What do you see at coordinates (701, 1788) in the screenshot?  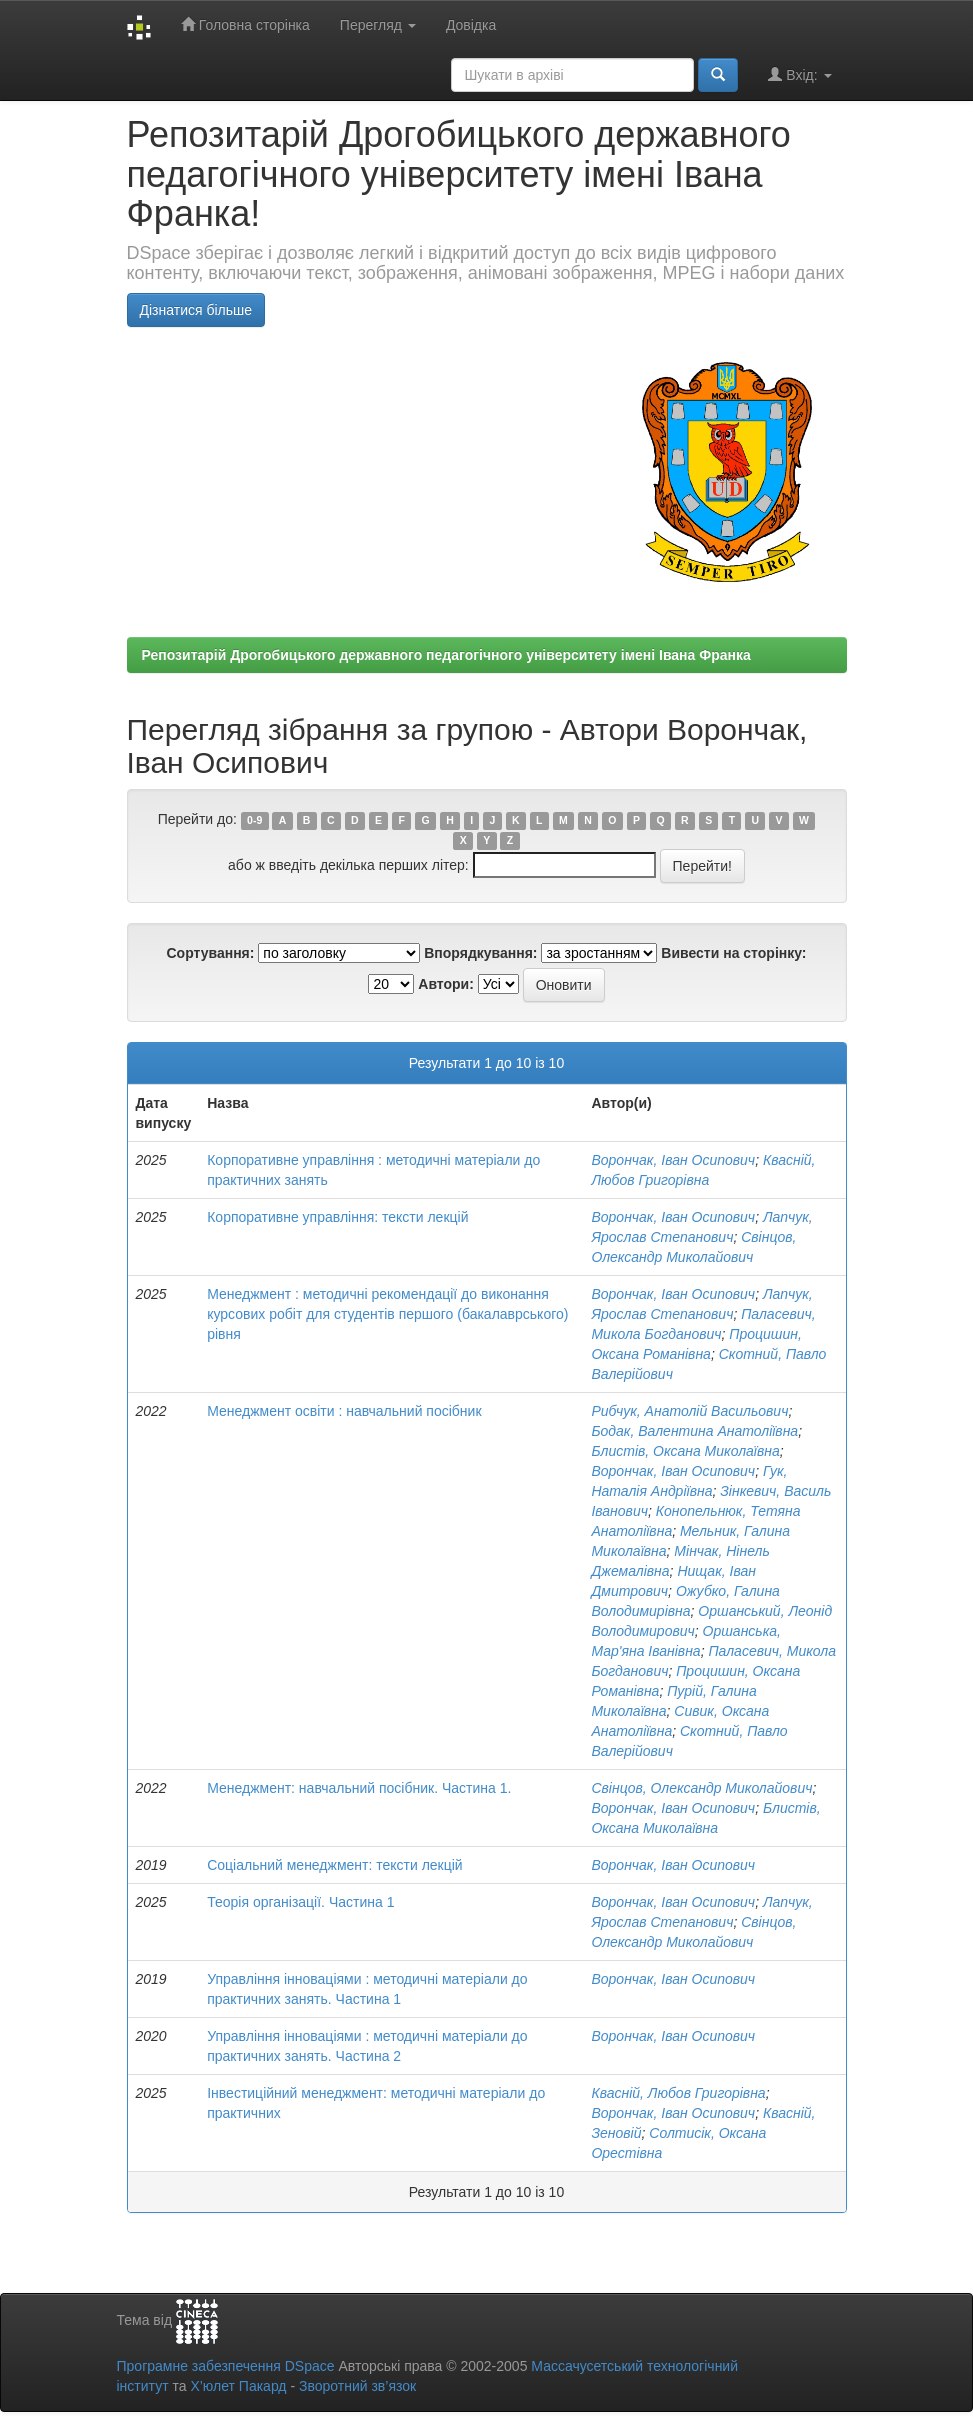 I see `Свінцов, Олександр Миколайович` at bounding box center [701, 1788].